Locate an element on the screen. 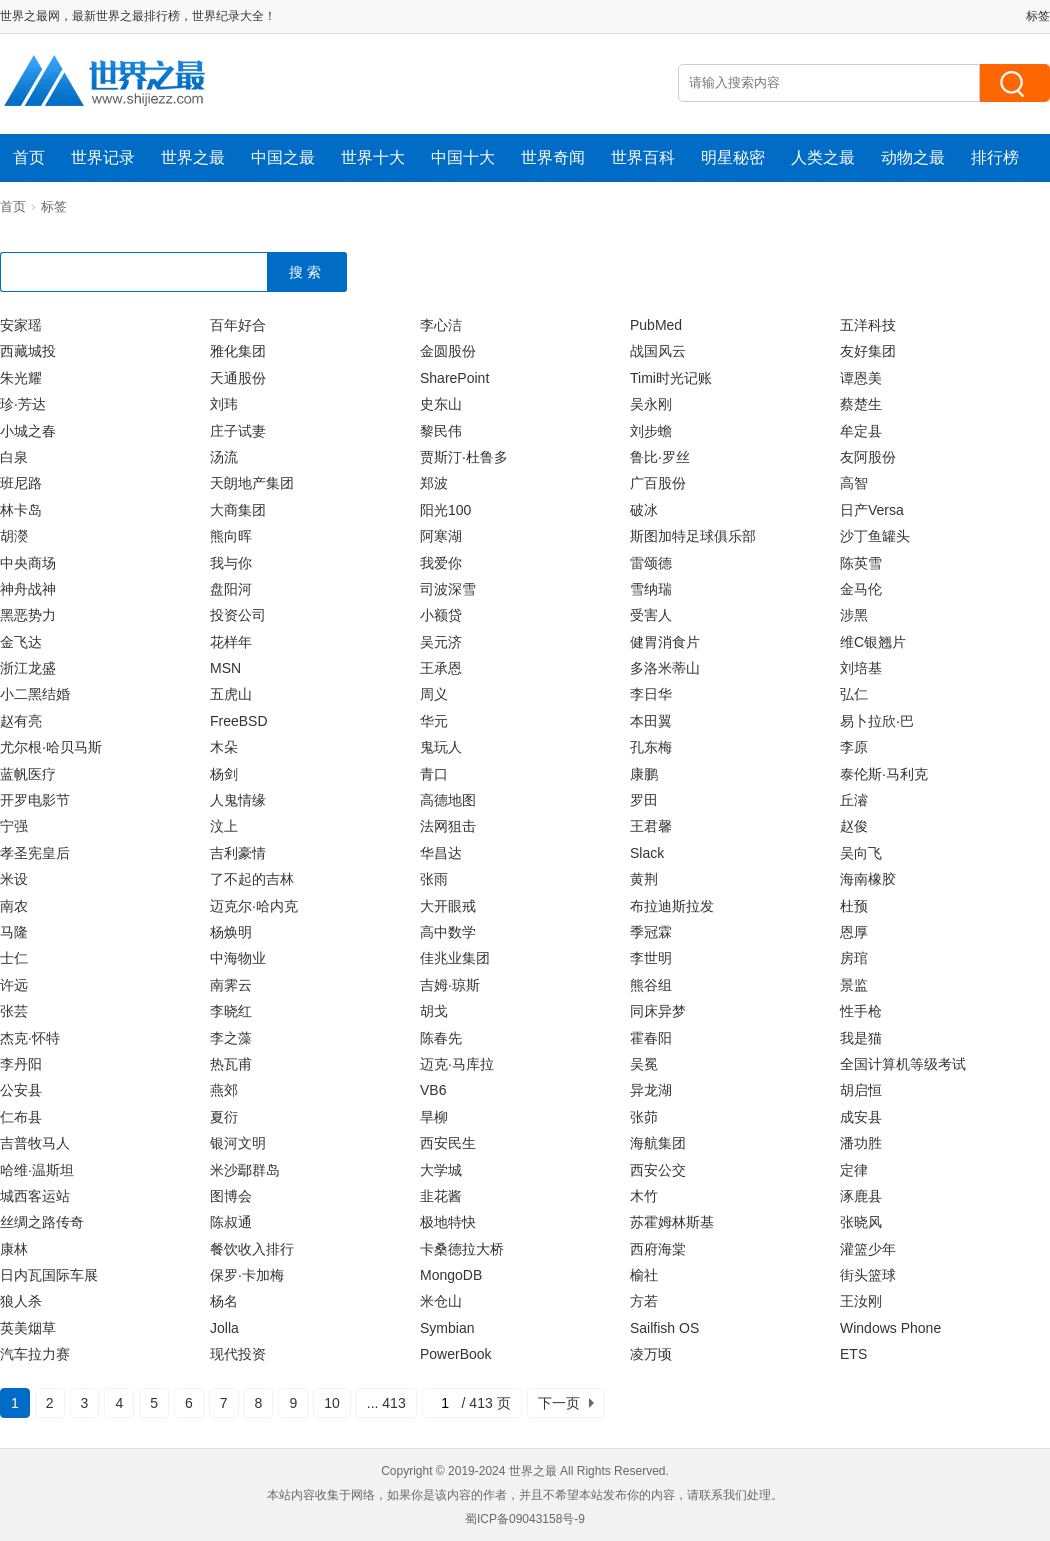  ETS is located at coordinates (853, 1354).